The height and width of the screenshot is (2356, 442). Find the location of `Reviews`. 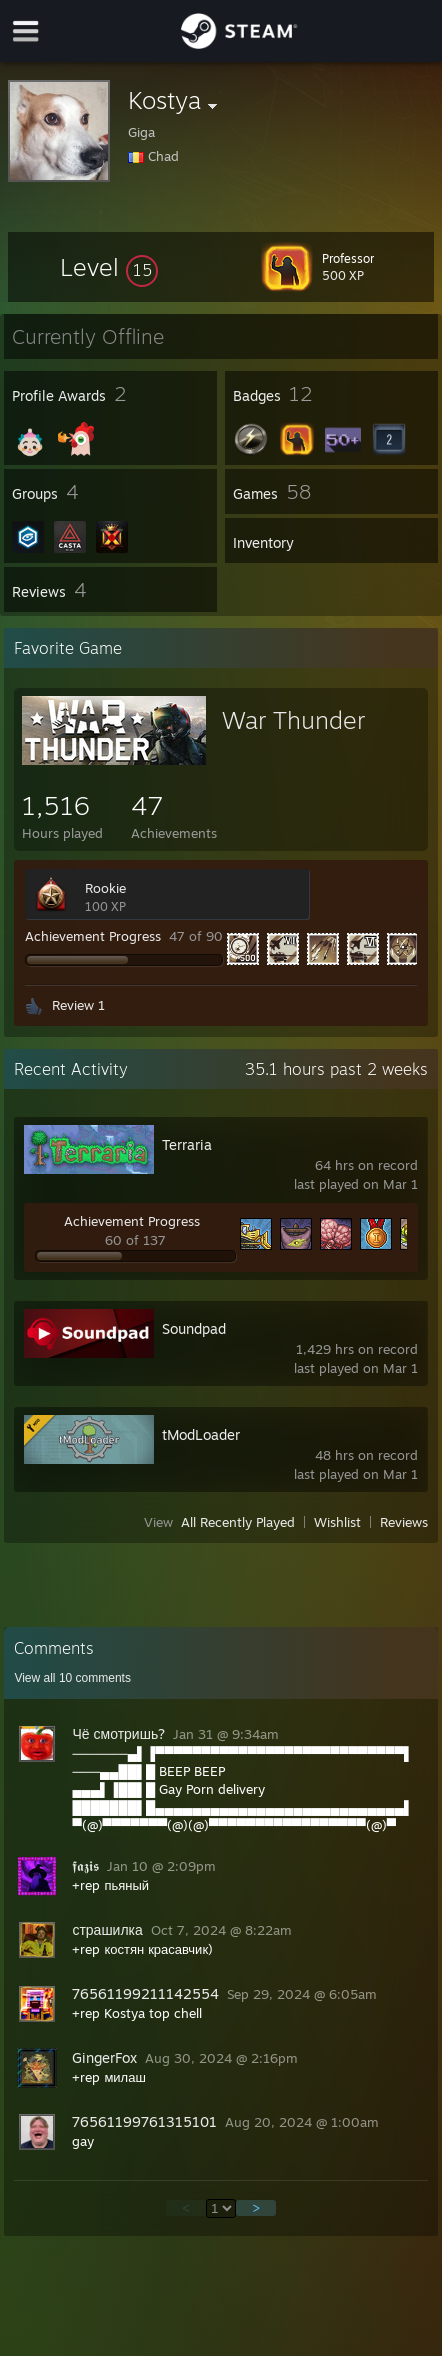

Reviews is located at coordinates (404, 1522).